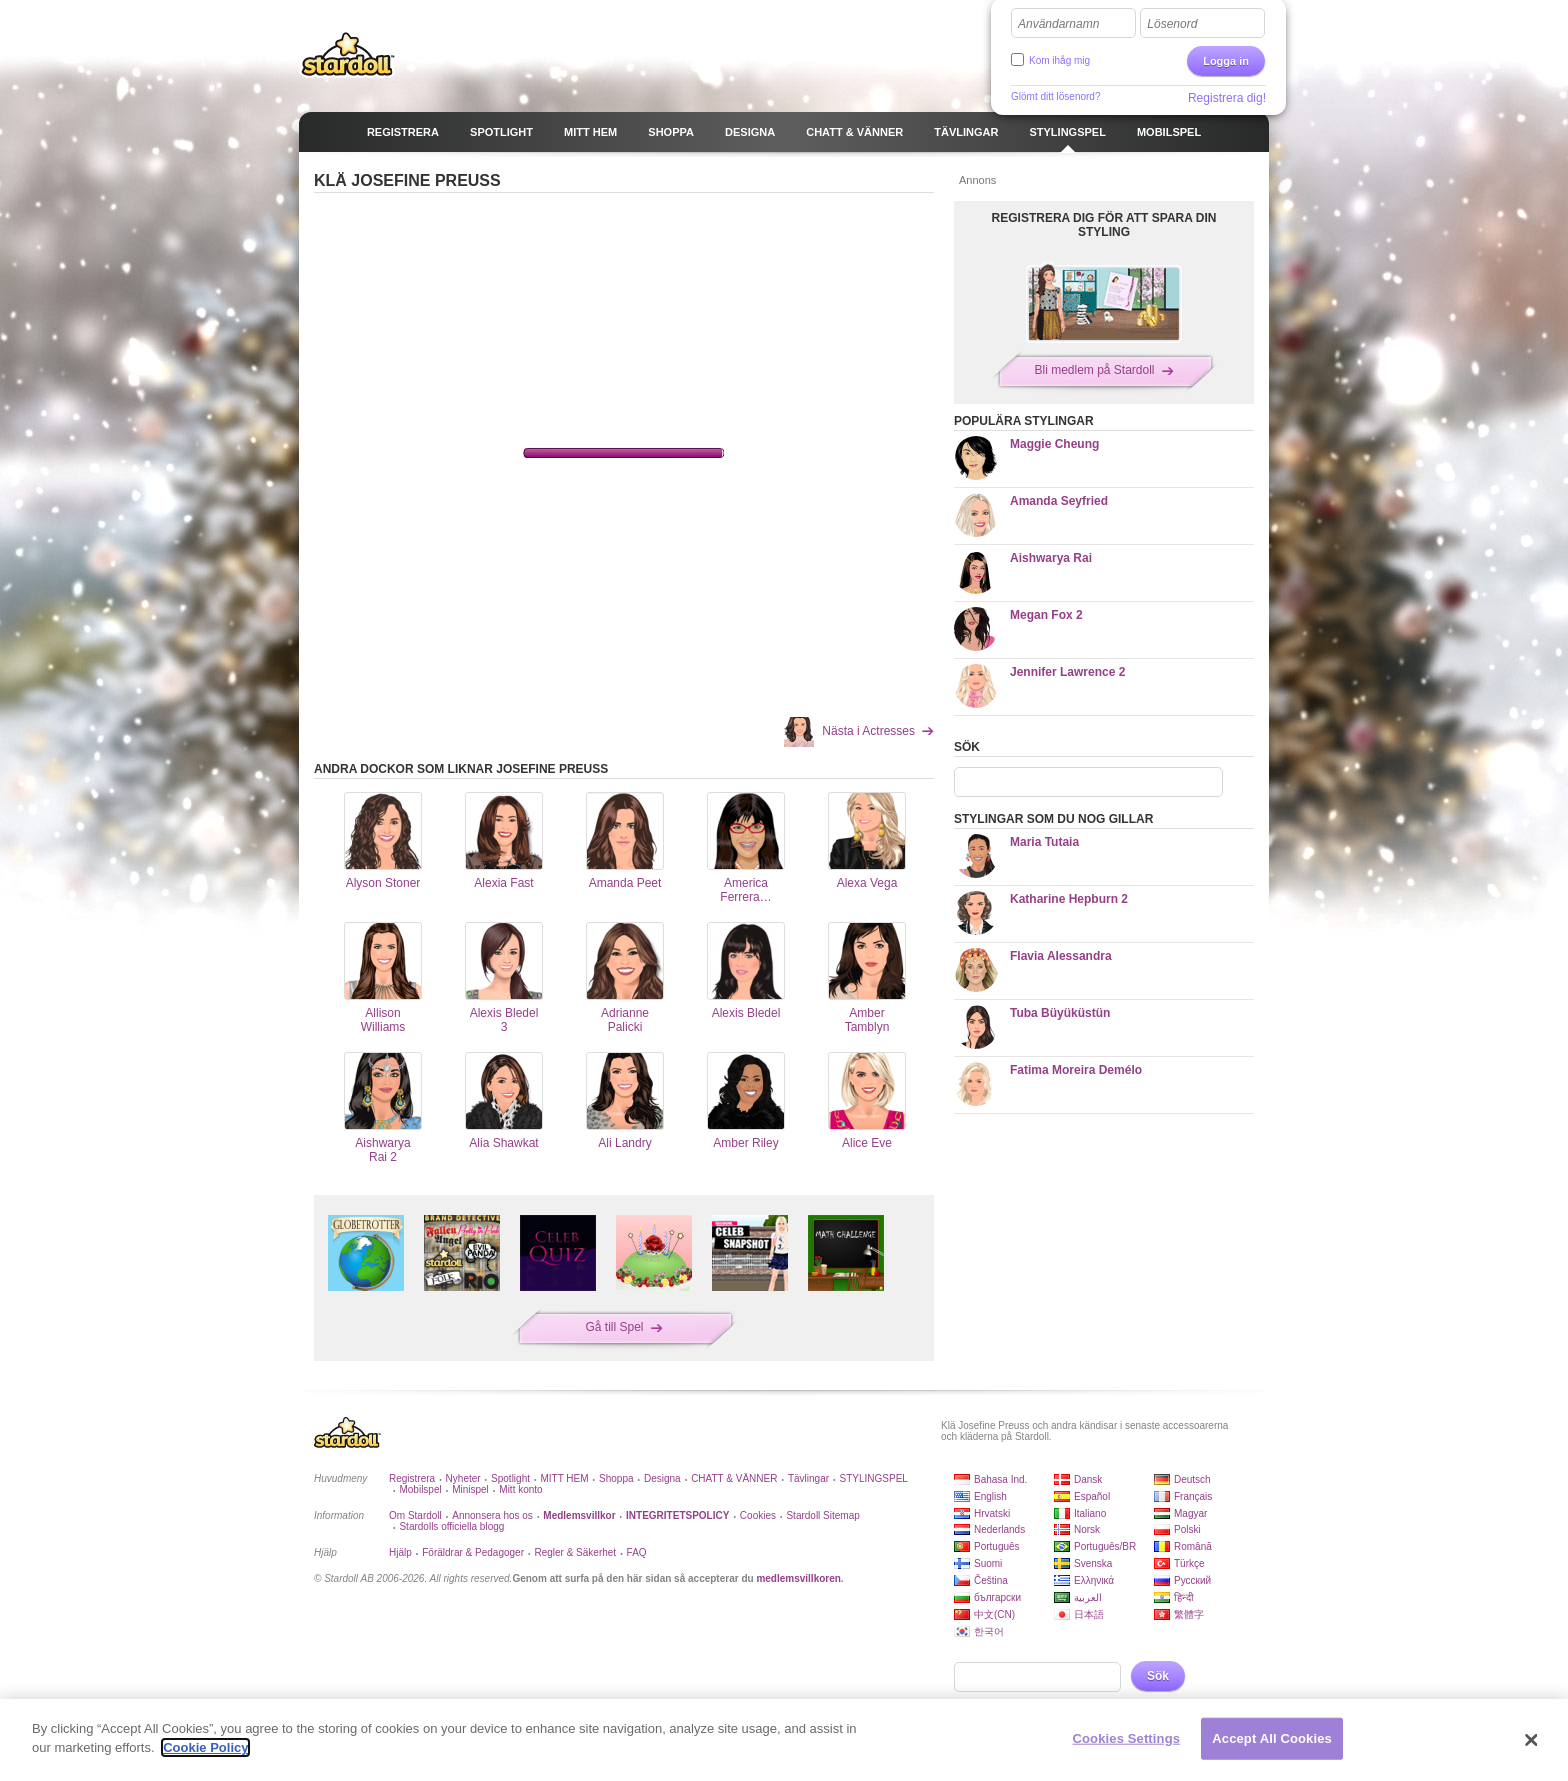 This screenshot has width=1568, height=1781. What do you see at coordinates (415, 1515) in the screenshot?
I see `Om Stardoll` at bounding box center [415, 1515].